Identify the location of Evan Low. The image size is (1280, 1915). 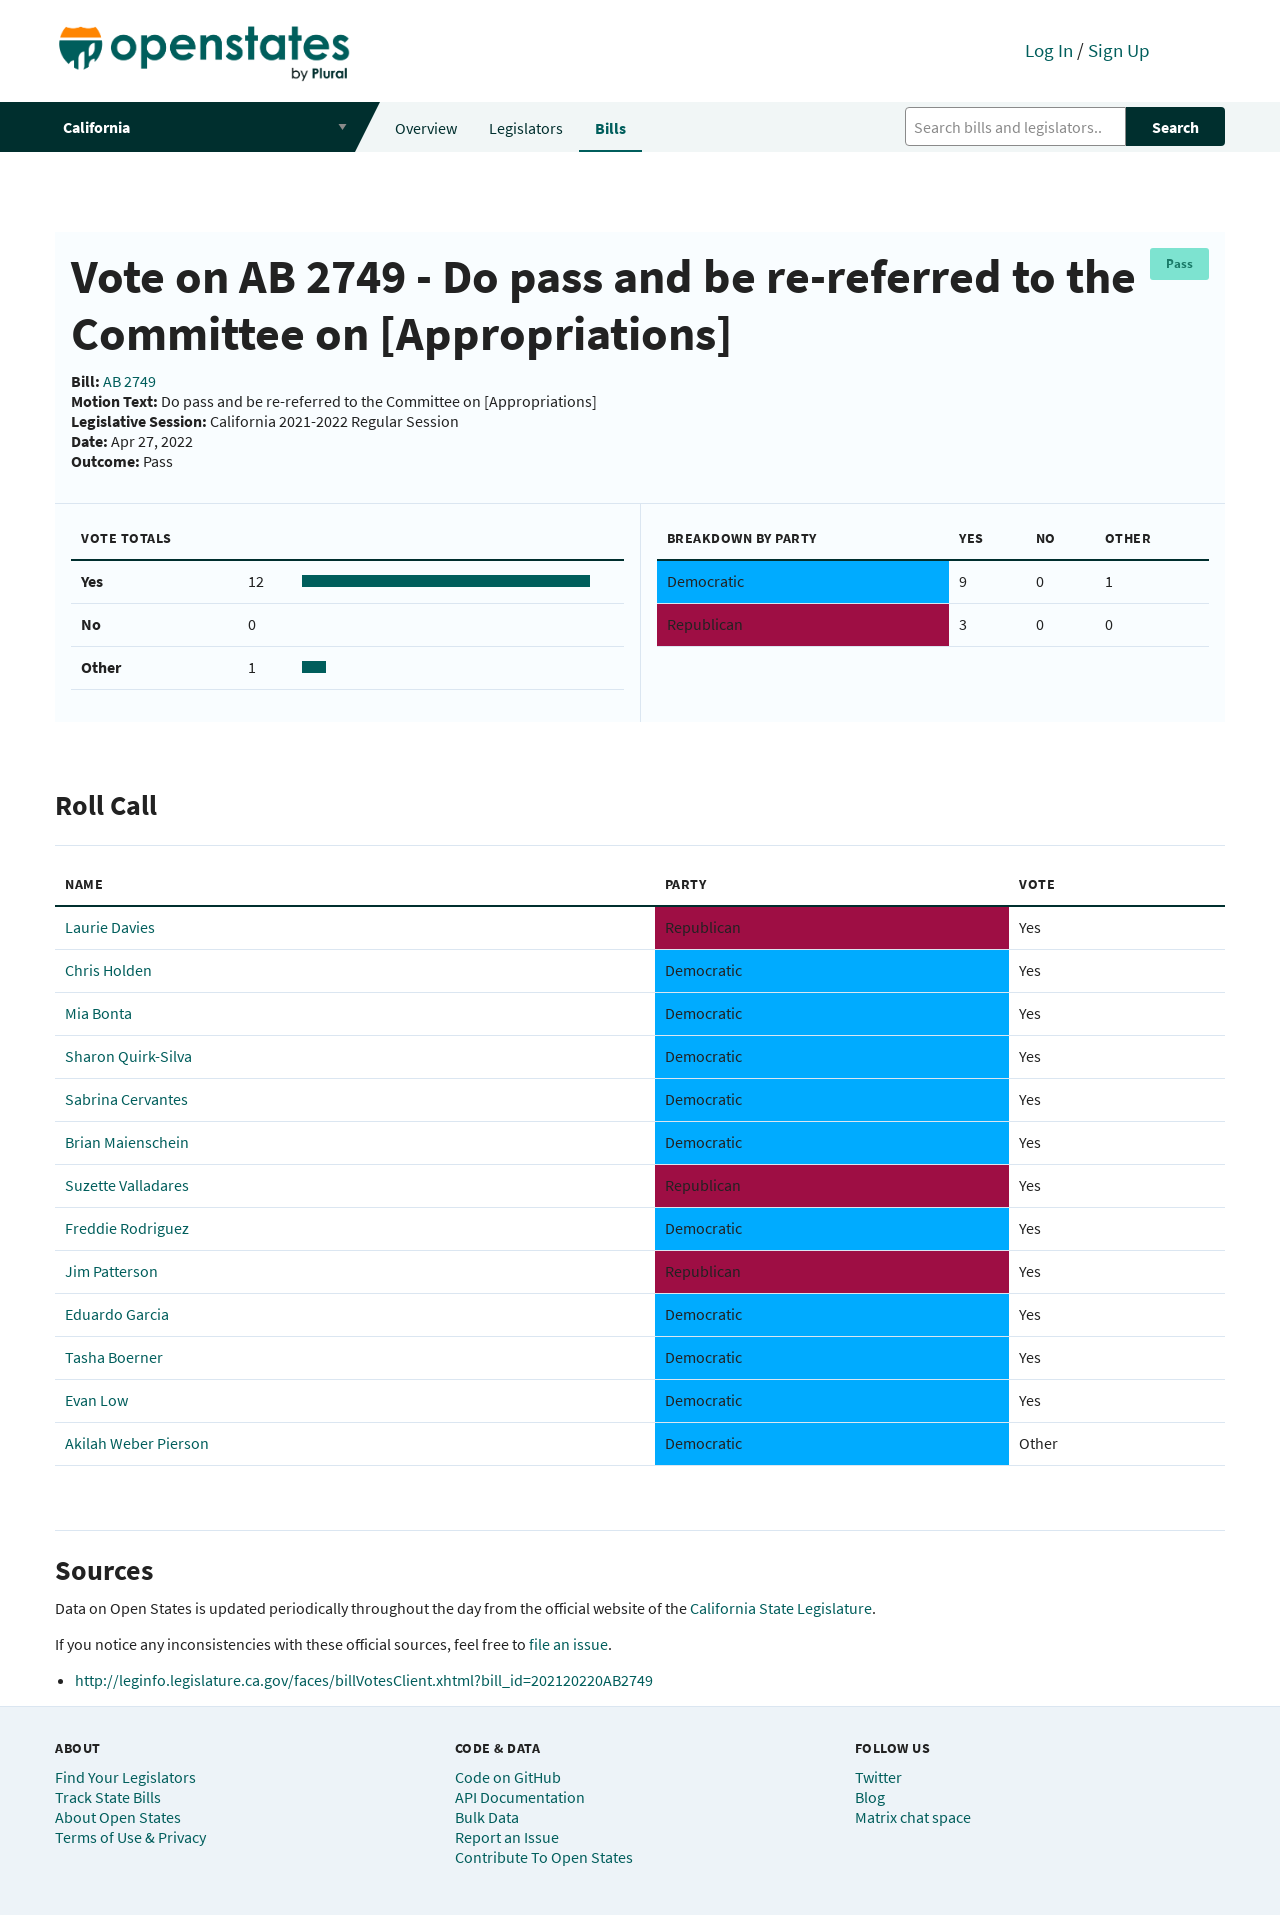
(96, 1400).